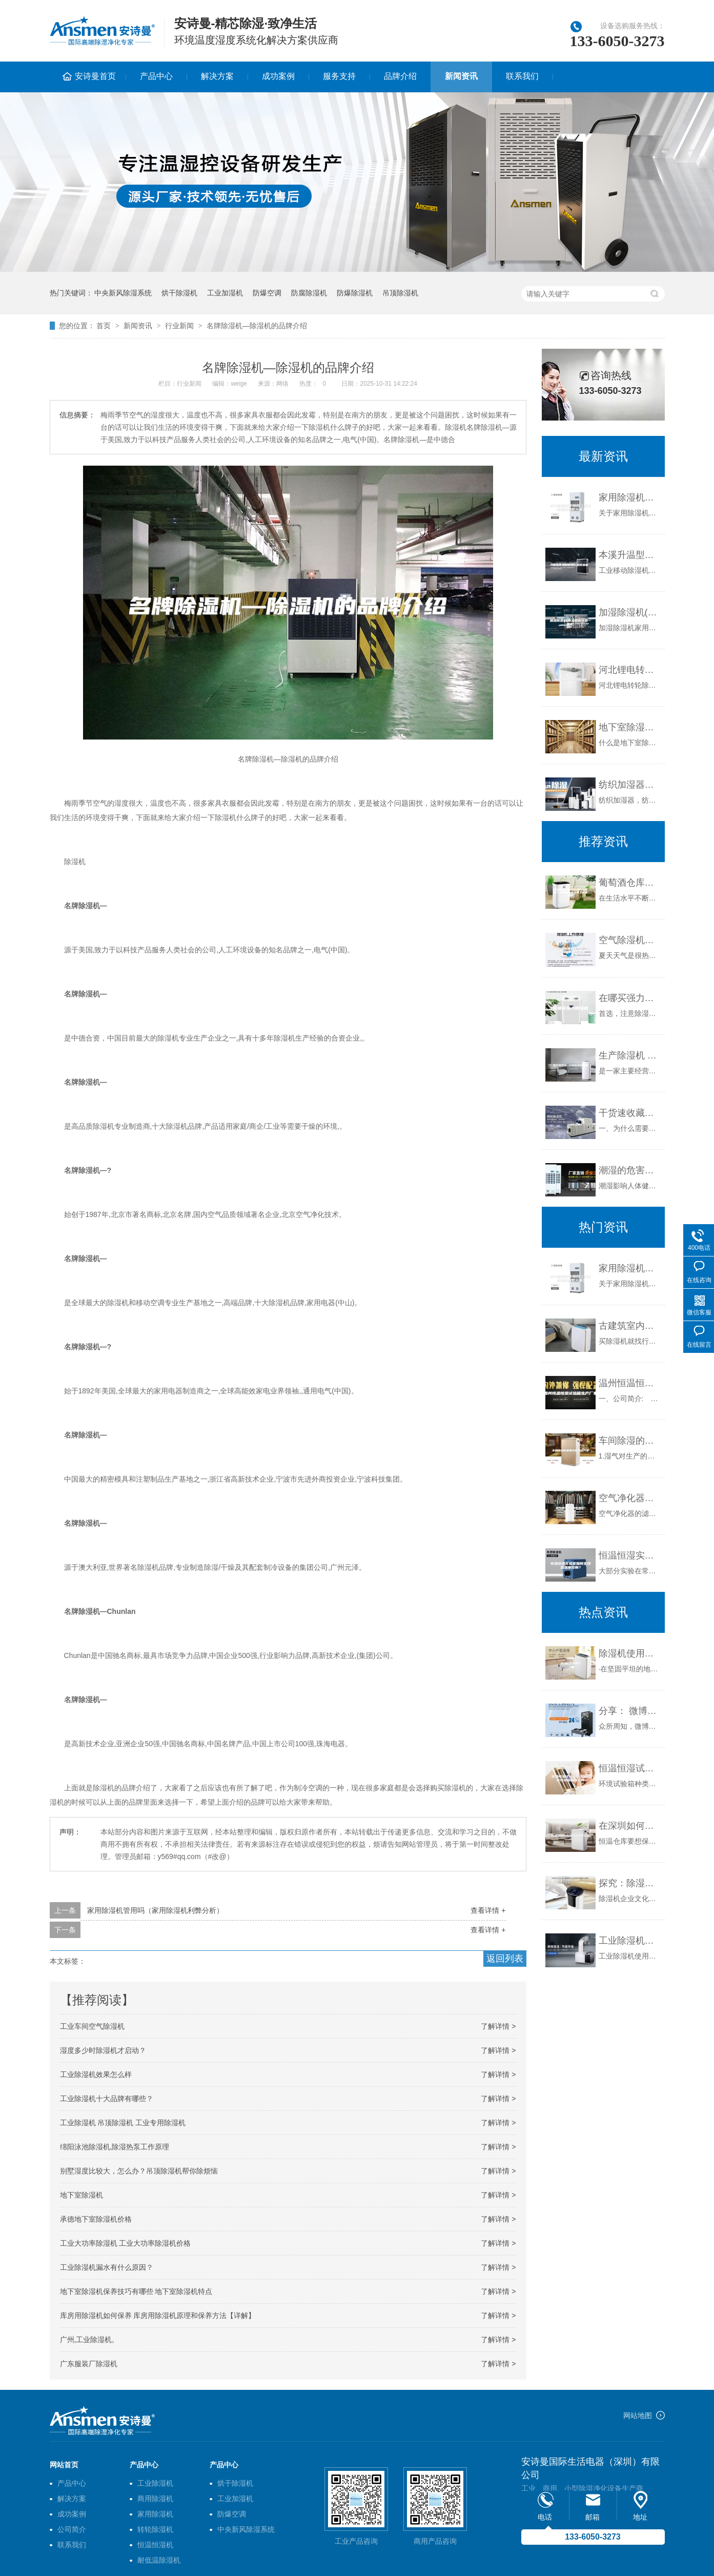  What do you see at coordinates (629, 1326) in the screenshot?
I see `古建筑室内用防潮除湿机` at bounding box center [629, 1326].